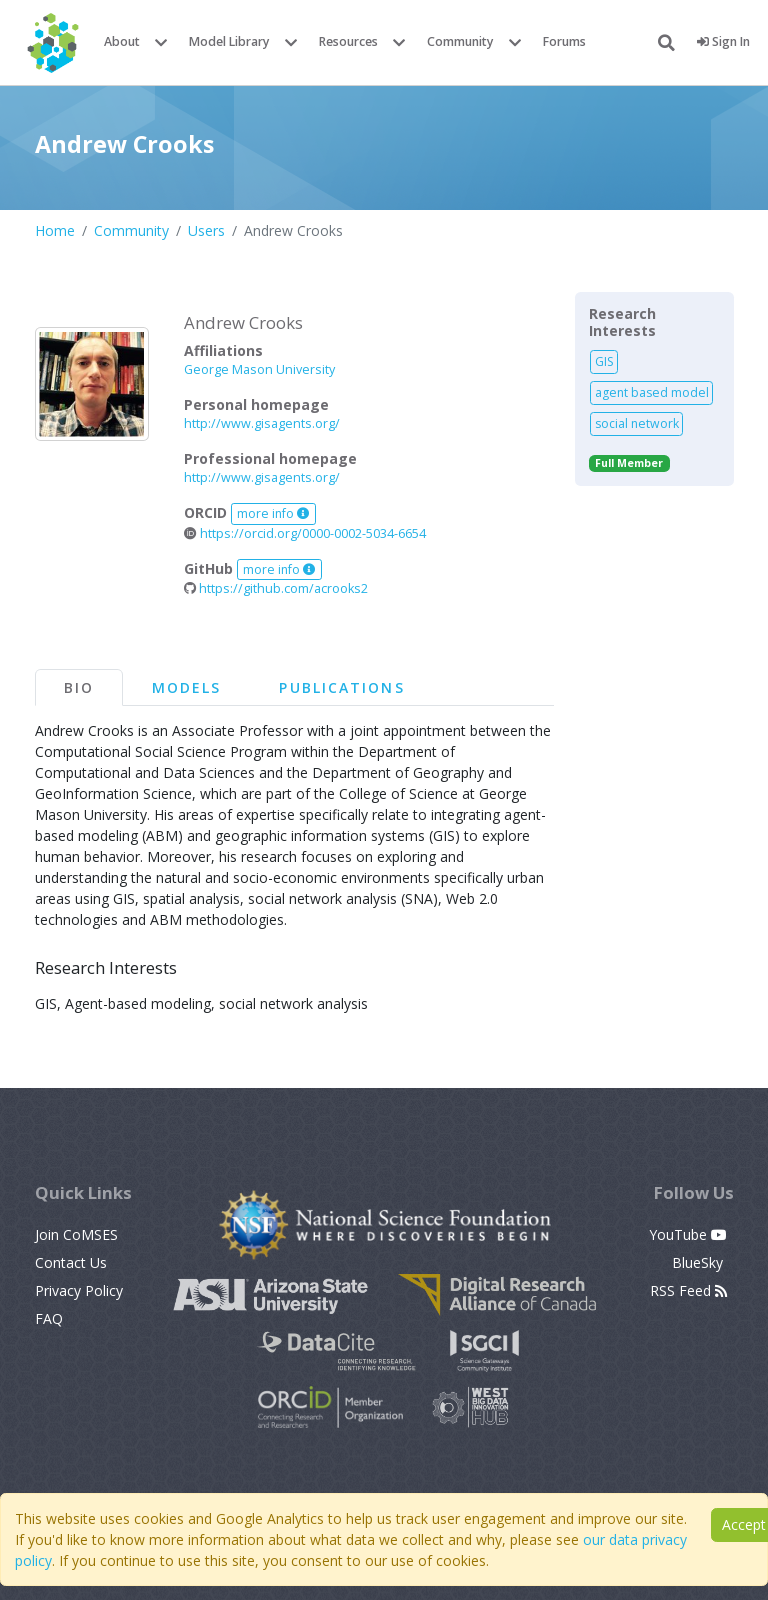 This screenshot has width=768, height=1600. Describe the element at coordinates (348, 41) in the screenshot. I see `Resources` at that location.